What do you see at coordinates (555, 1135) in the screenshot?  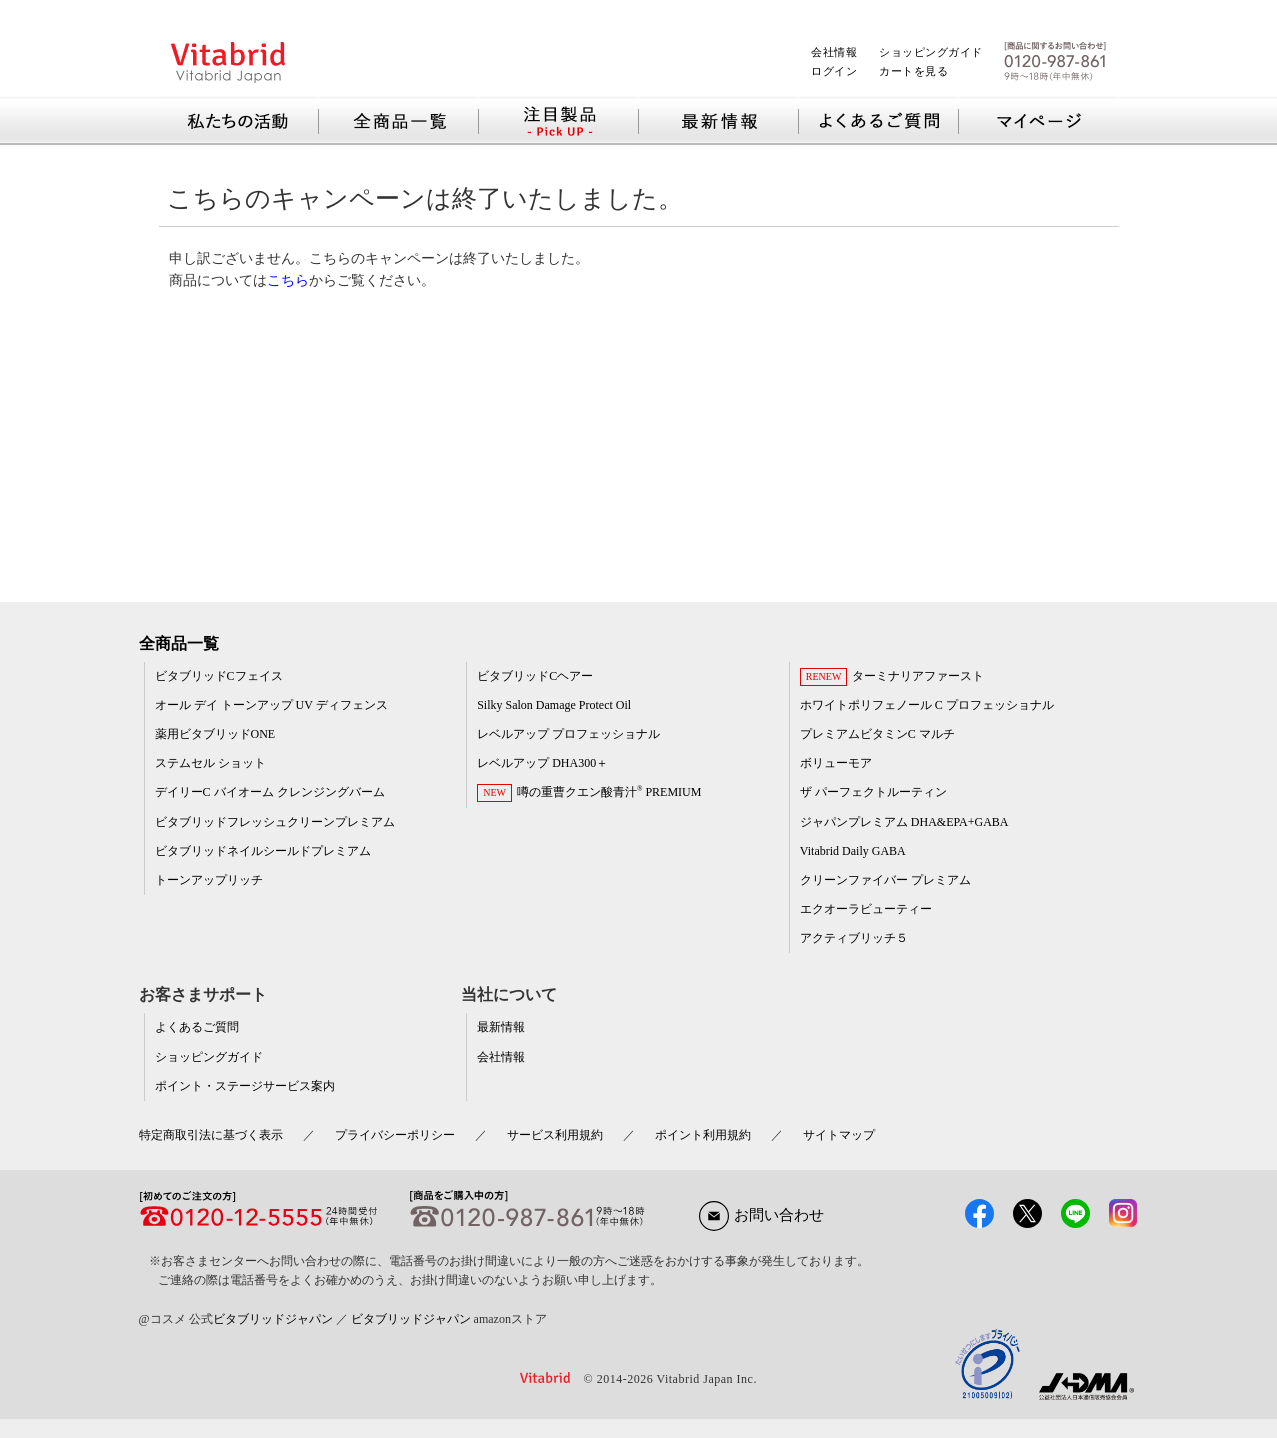 I see `サービス利用規約` at bounding box center [555, 1135].